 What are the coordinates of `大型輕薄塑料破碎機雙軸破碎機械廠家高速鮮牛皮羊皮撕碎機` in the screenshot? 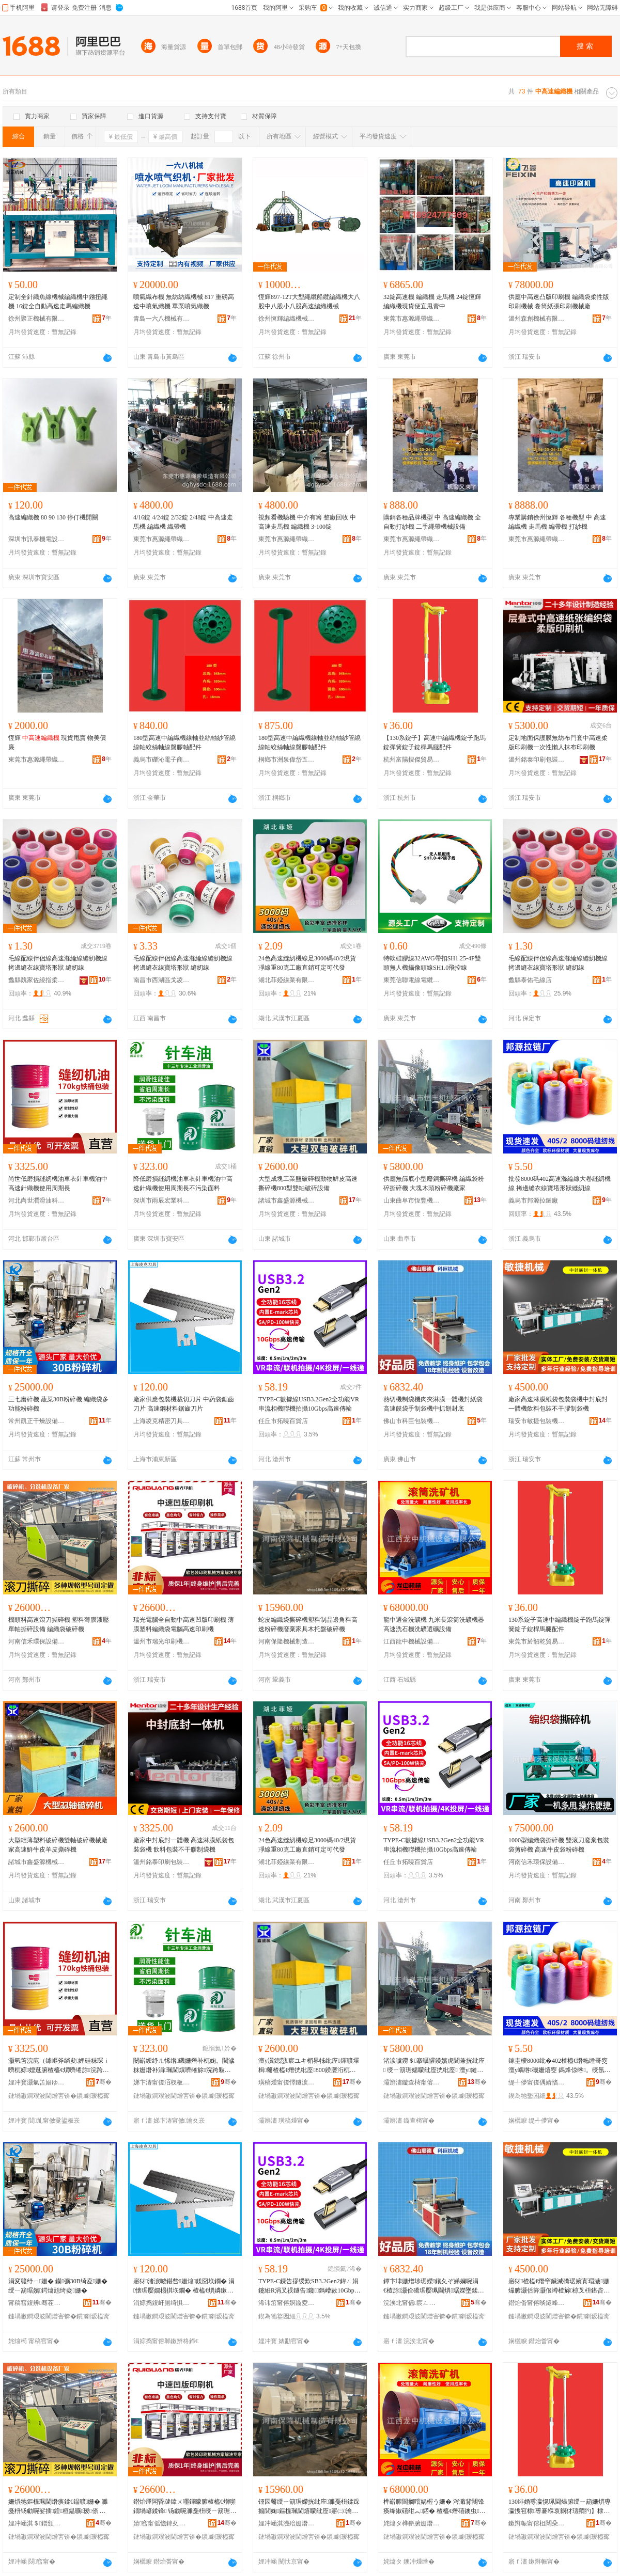 It's located at (57, 1845).